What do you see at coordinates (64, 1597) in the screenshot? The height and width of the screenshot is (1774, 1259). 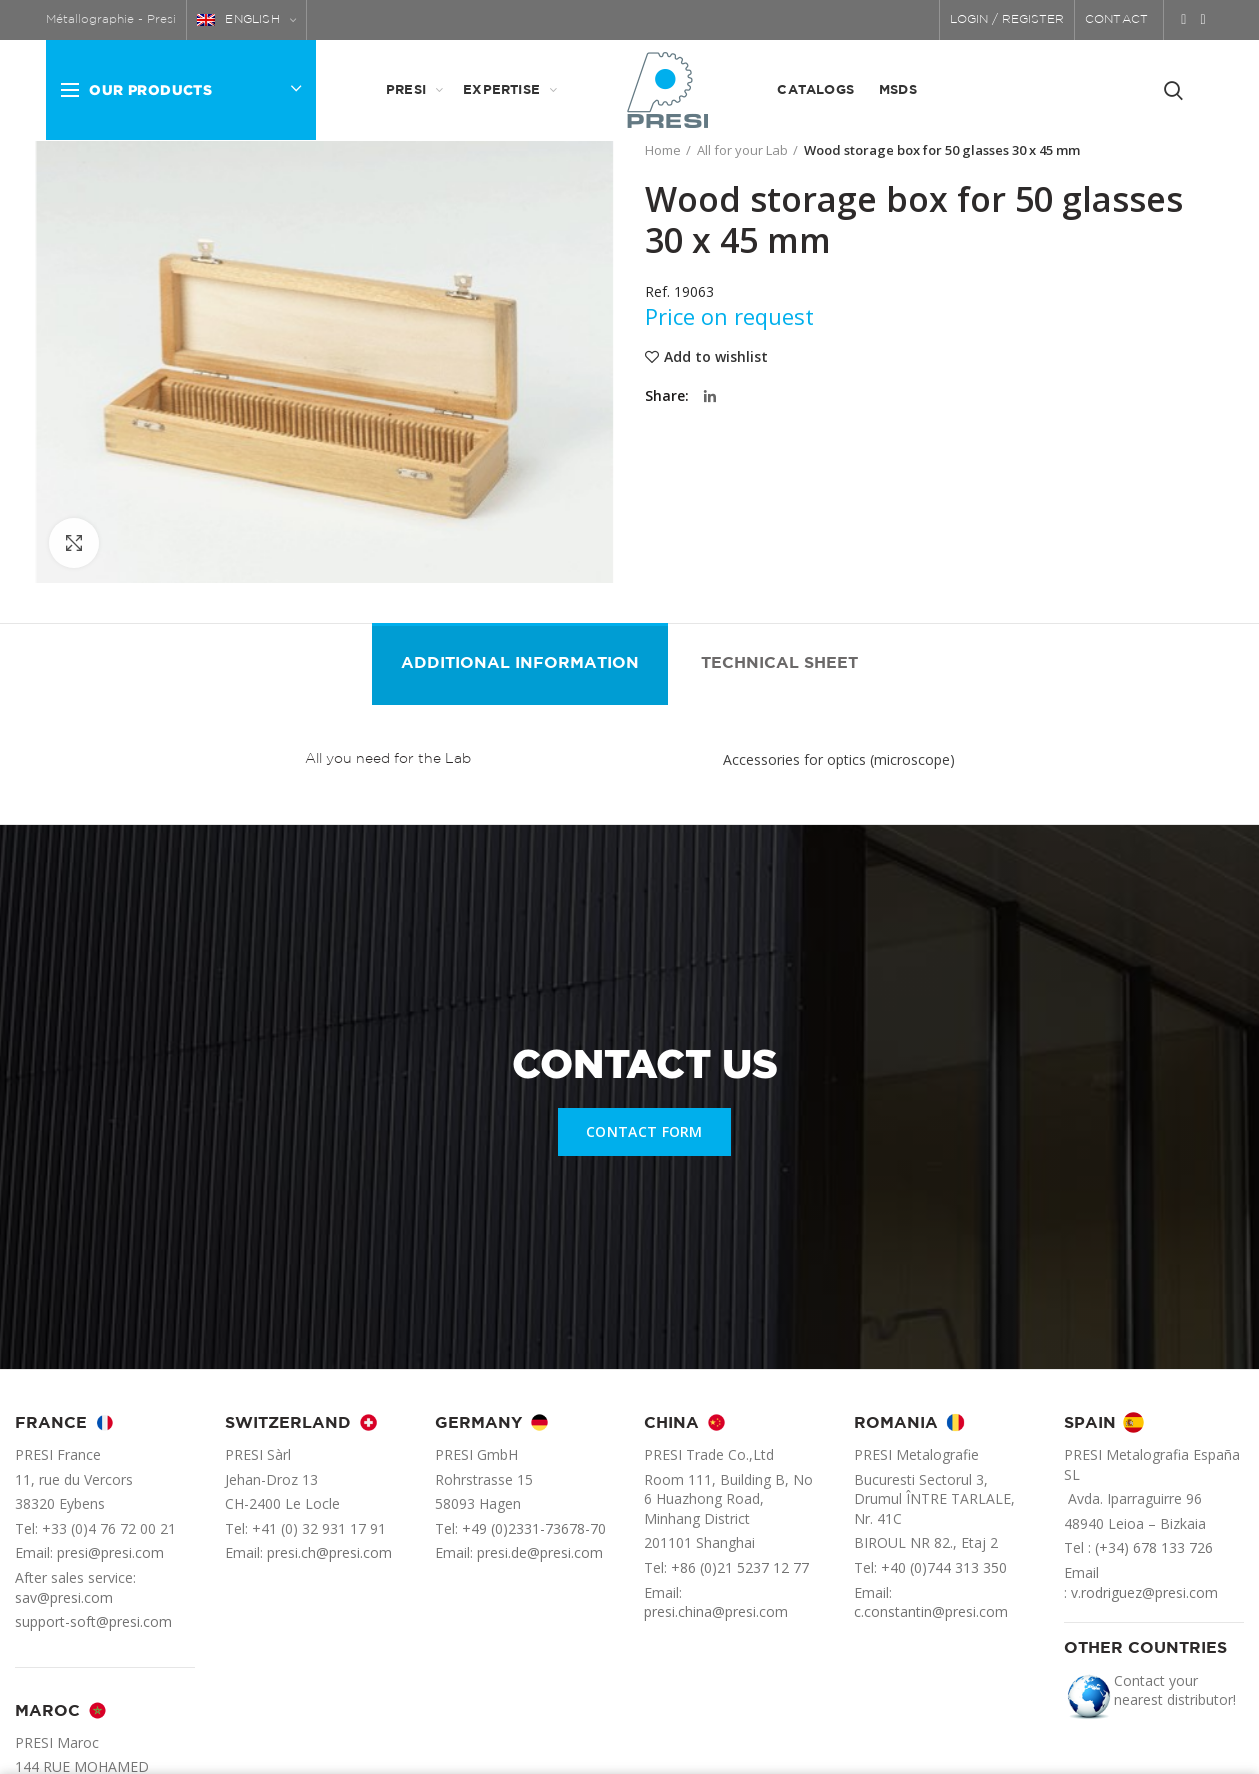 I see `sav@presi.com` at bounding box center [64, 1597].